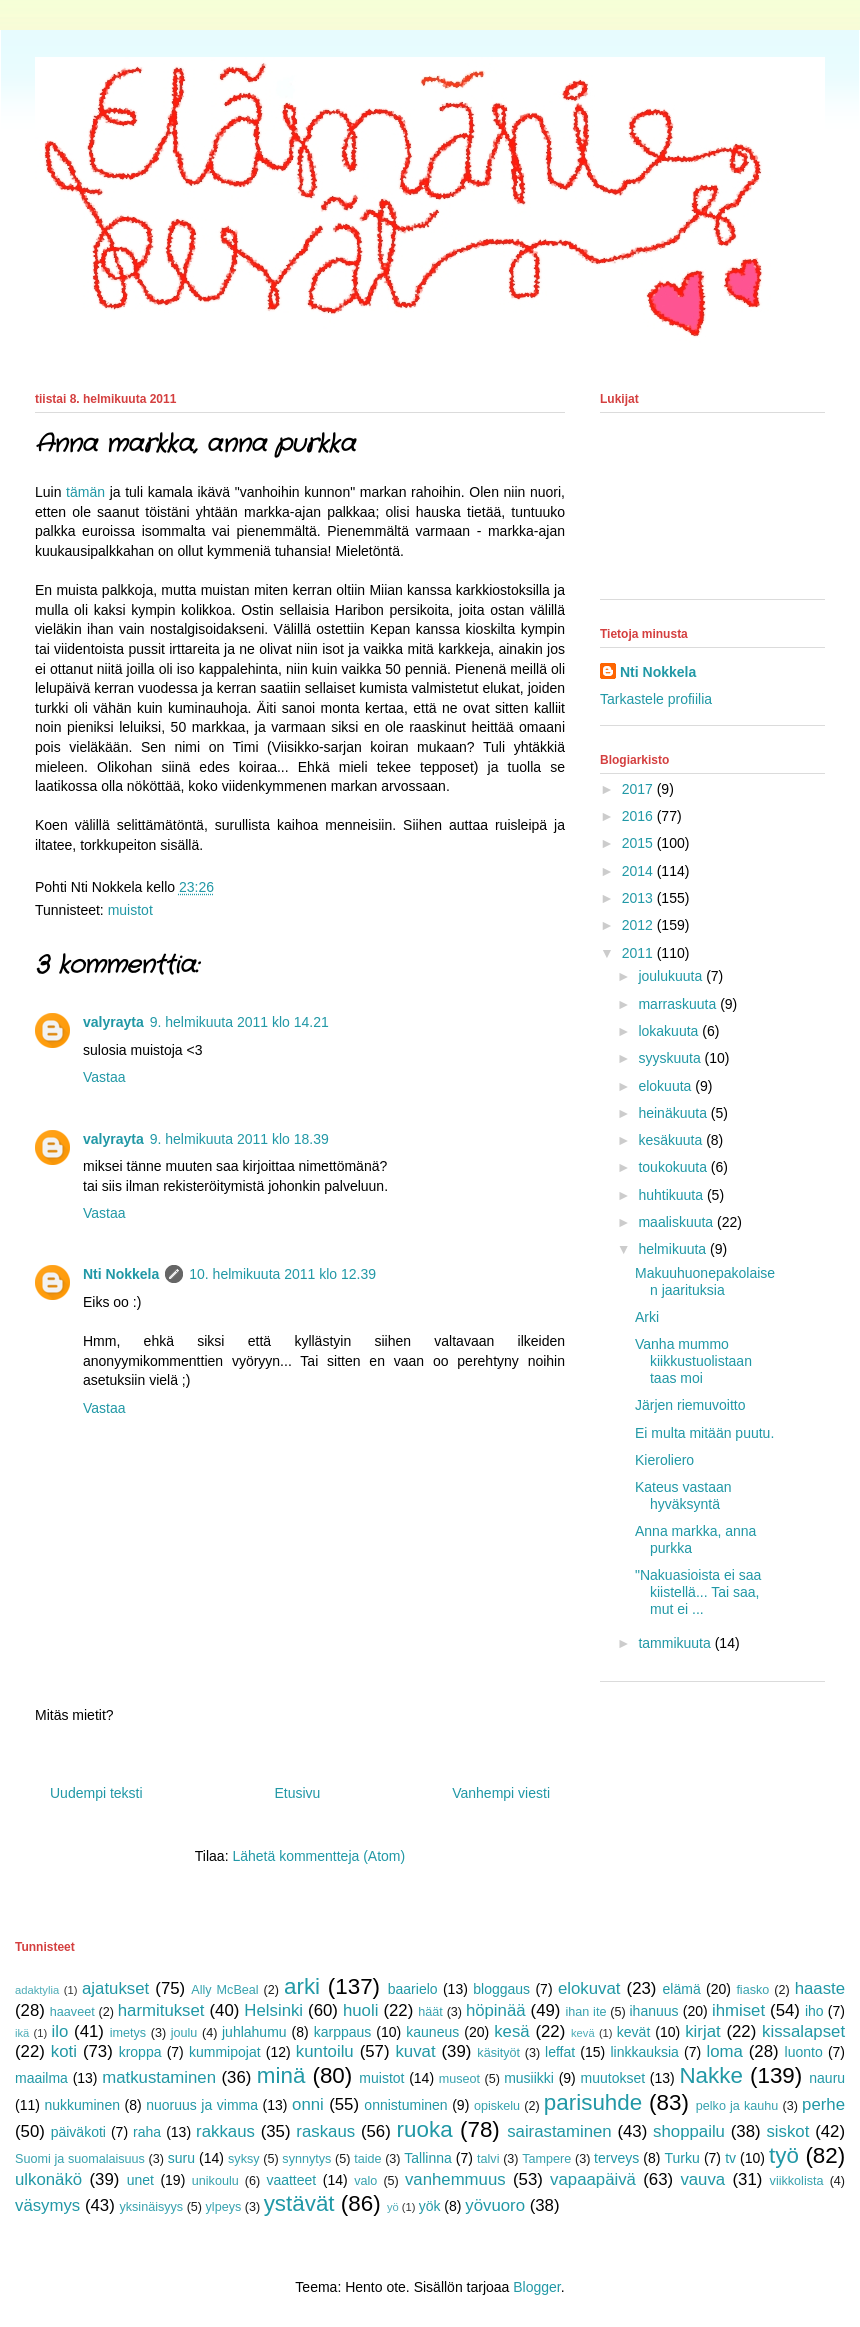  Describe the element at coordinates (702, 2179) in the screenshot. I see `vauva` at that location.